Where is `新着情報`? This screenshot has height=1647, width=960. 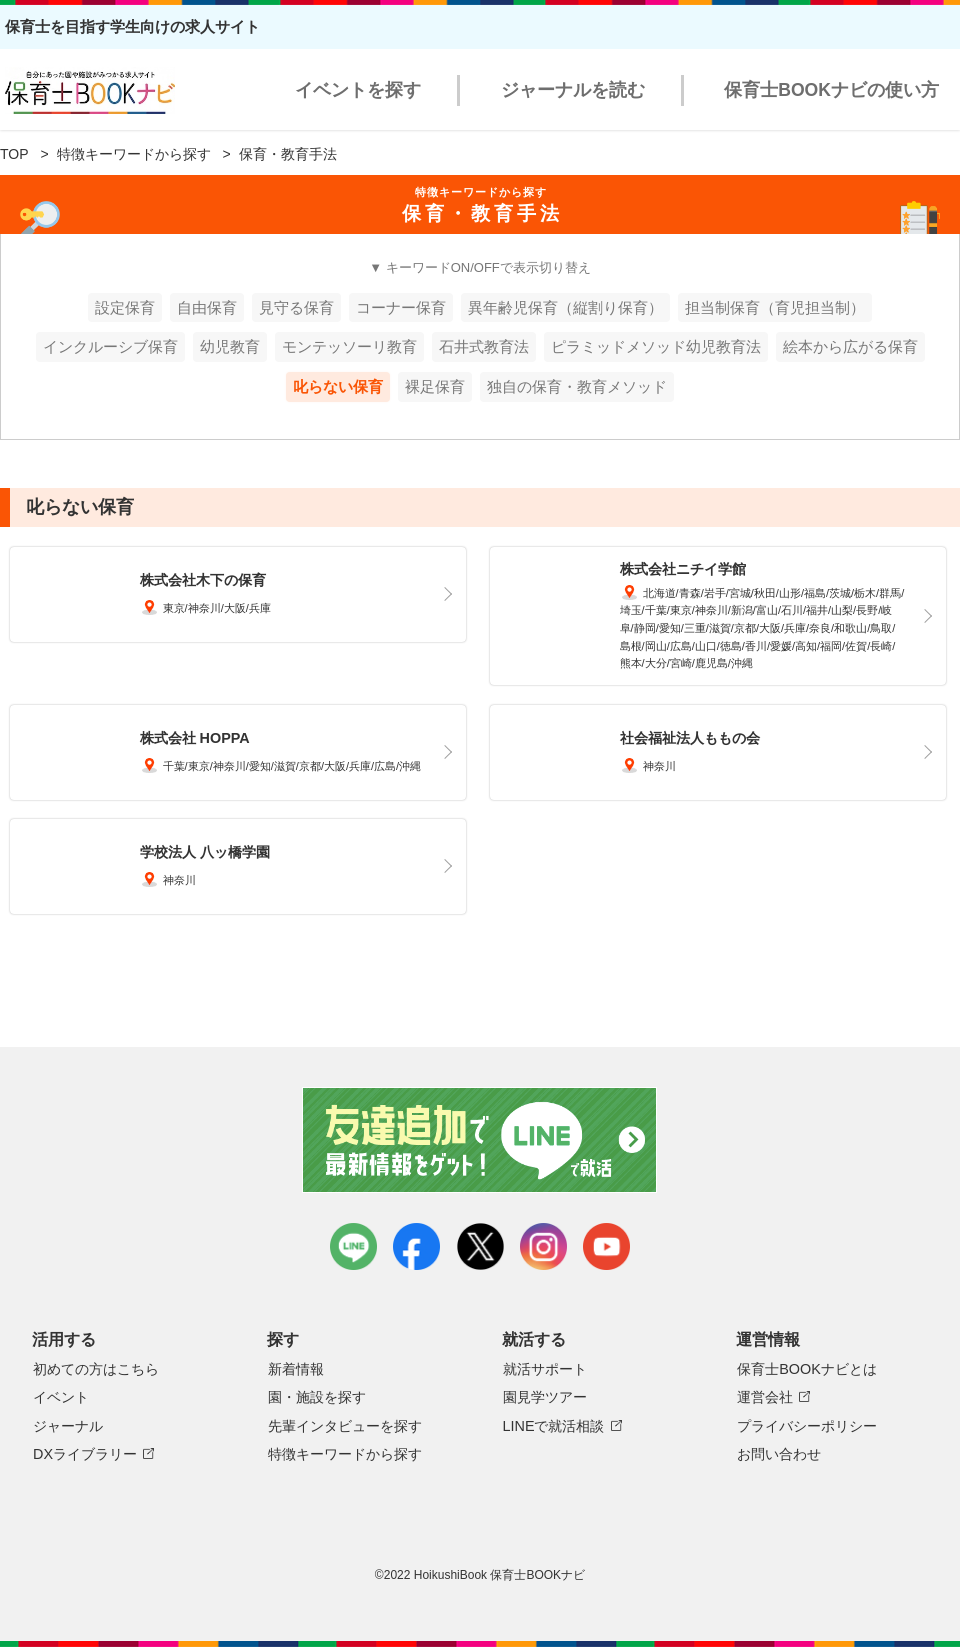
新着情報 is located at coordinates (296, 1369).